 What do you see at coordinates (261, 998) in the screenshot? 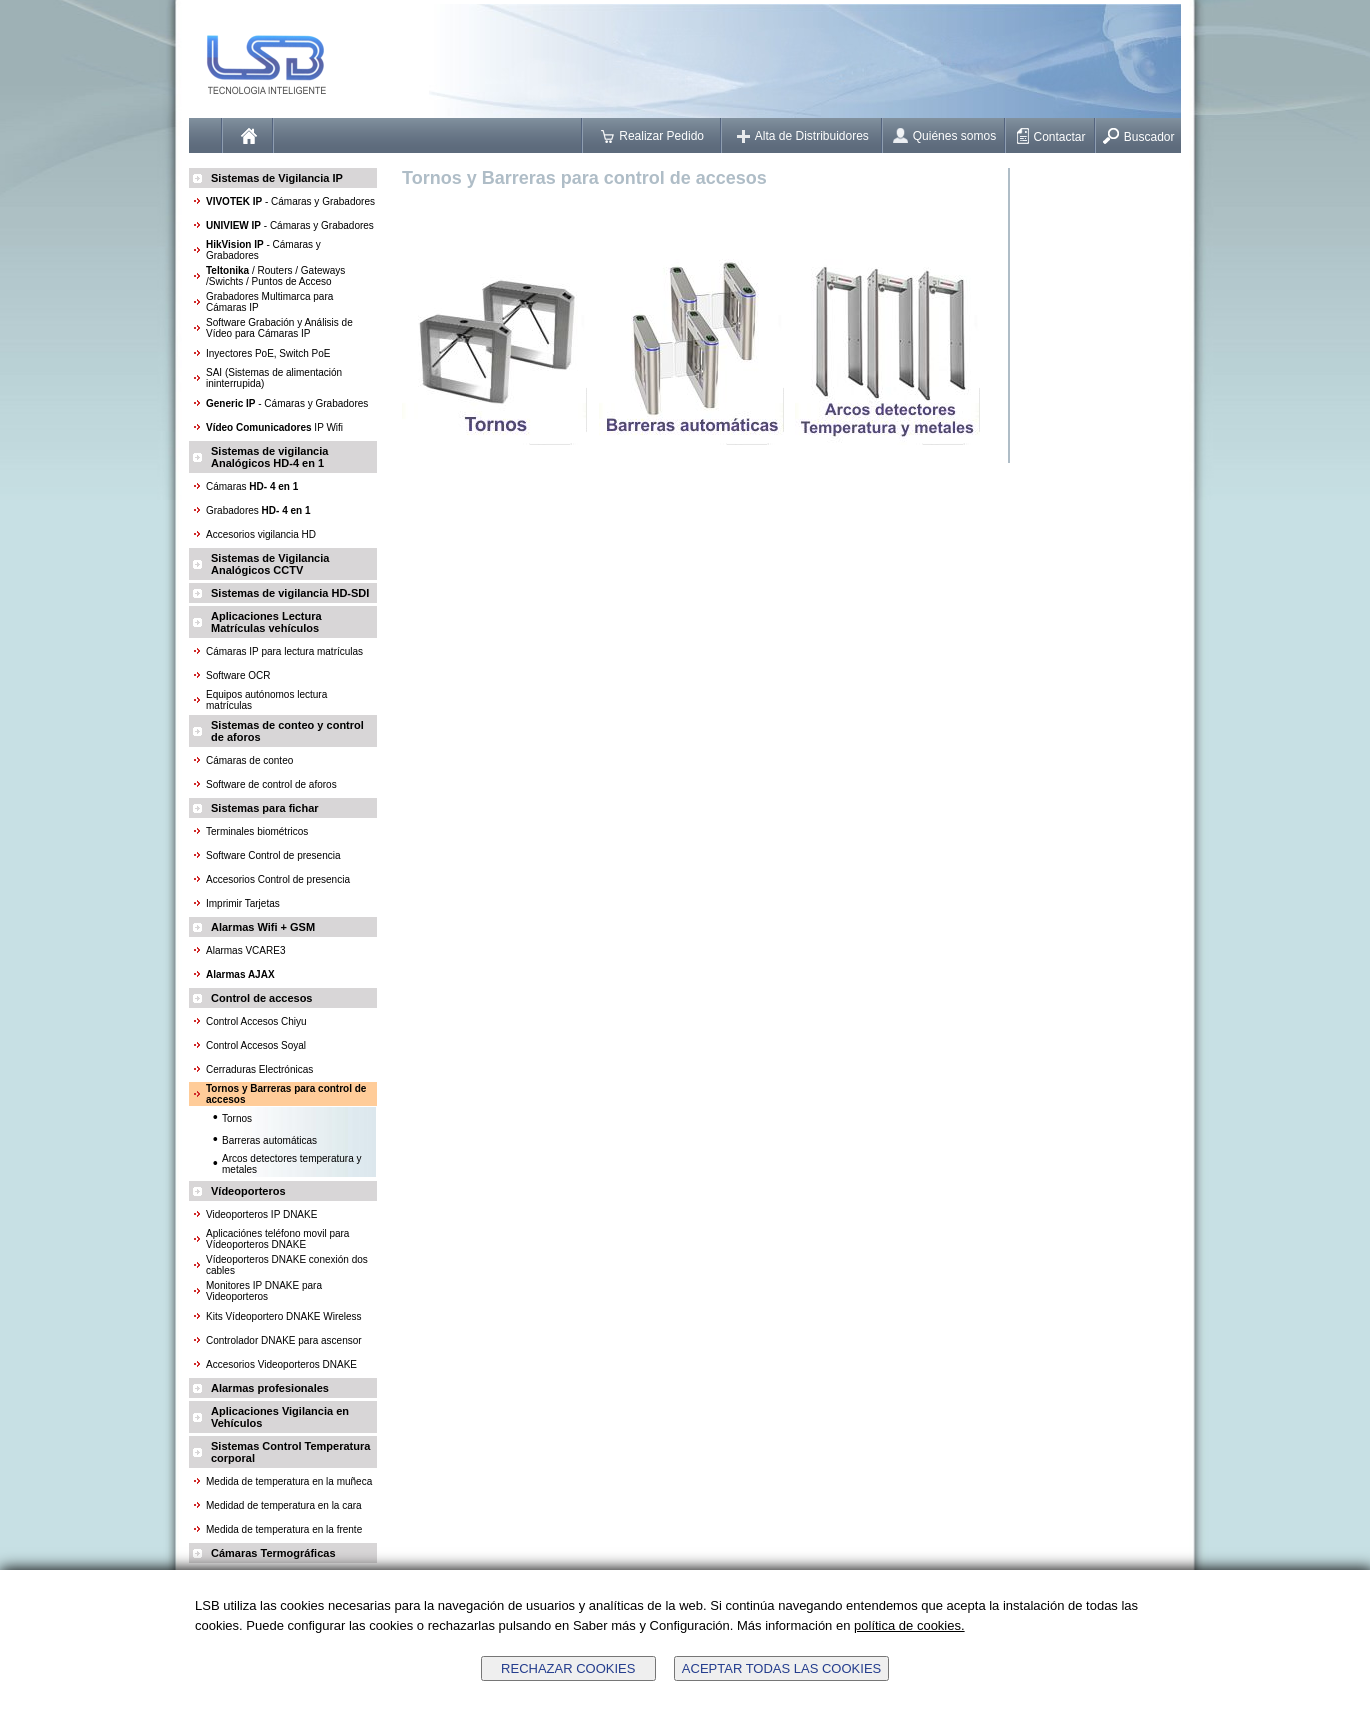
I see `Control de accesos` at bounding box center [261, 998].